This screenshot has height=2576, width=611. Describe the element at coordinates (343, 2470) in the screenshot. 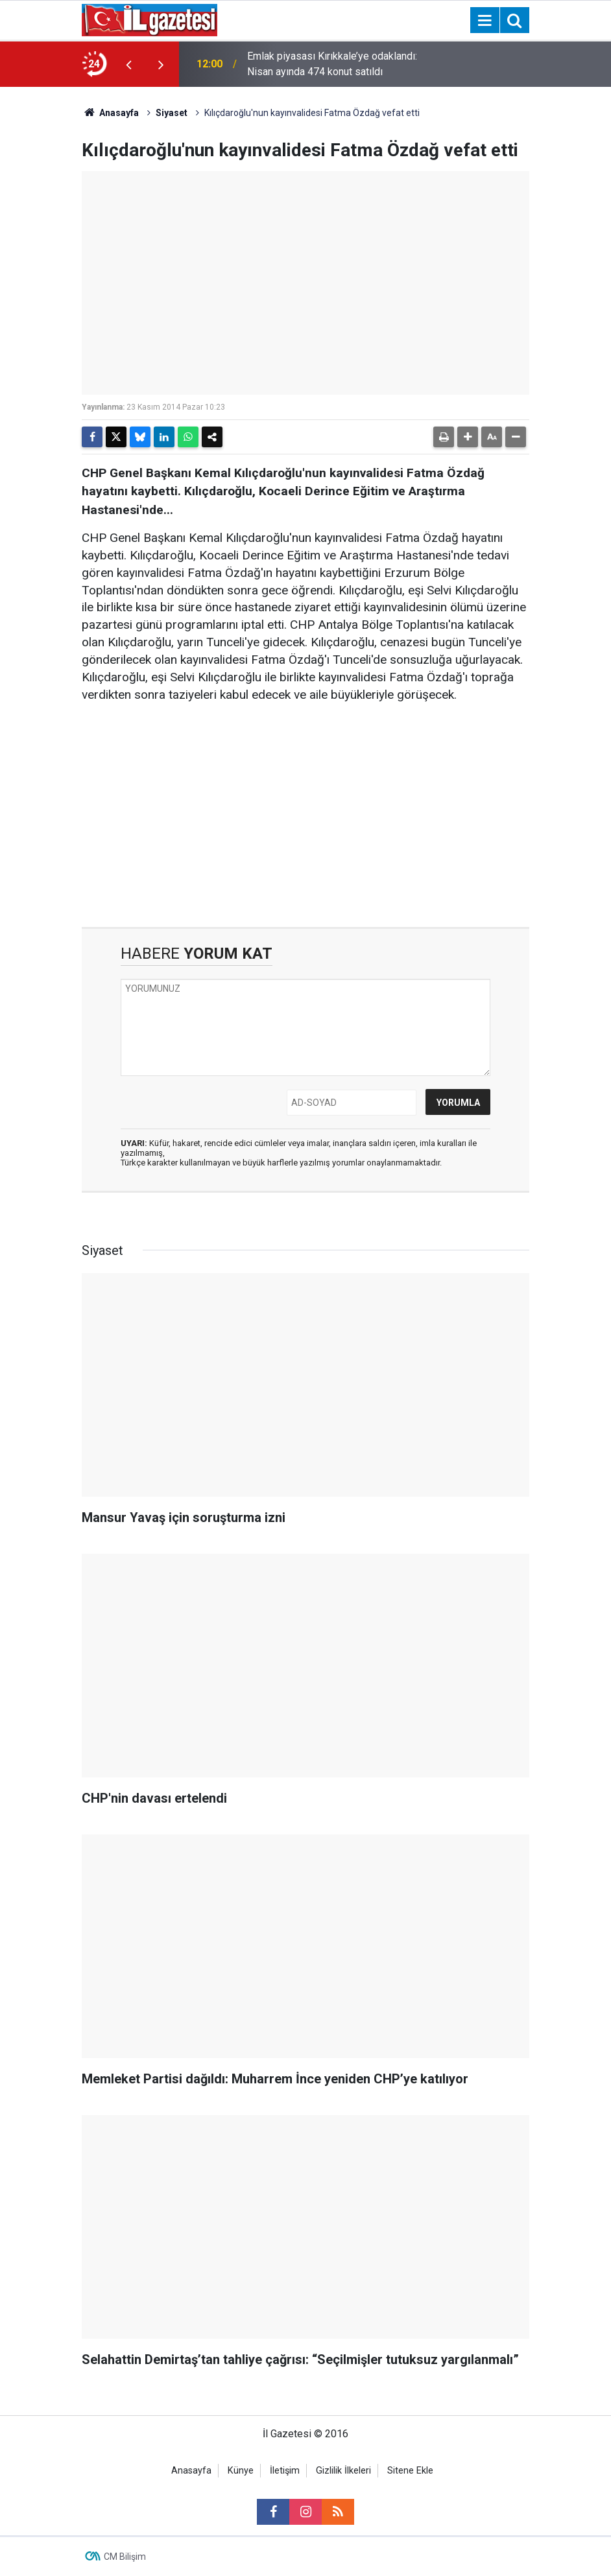

I see `Gizlilik İlkeleri` at that location.